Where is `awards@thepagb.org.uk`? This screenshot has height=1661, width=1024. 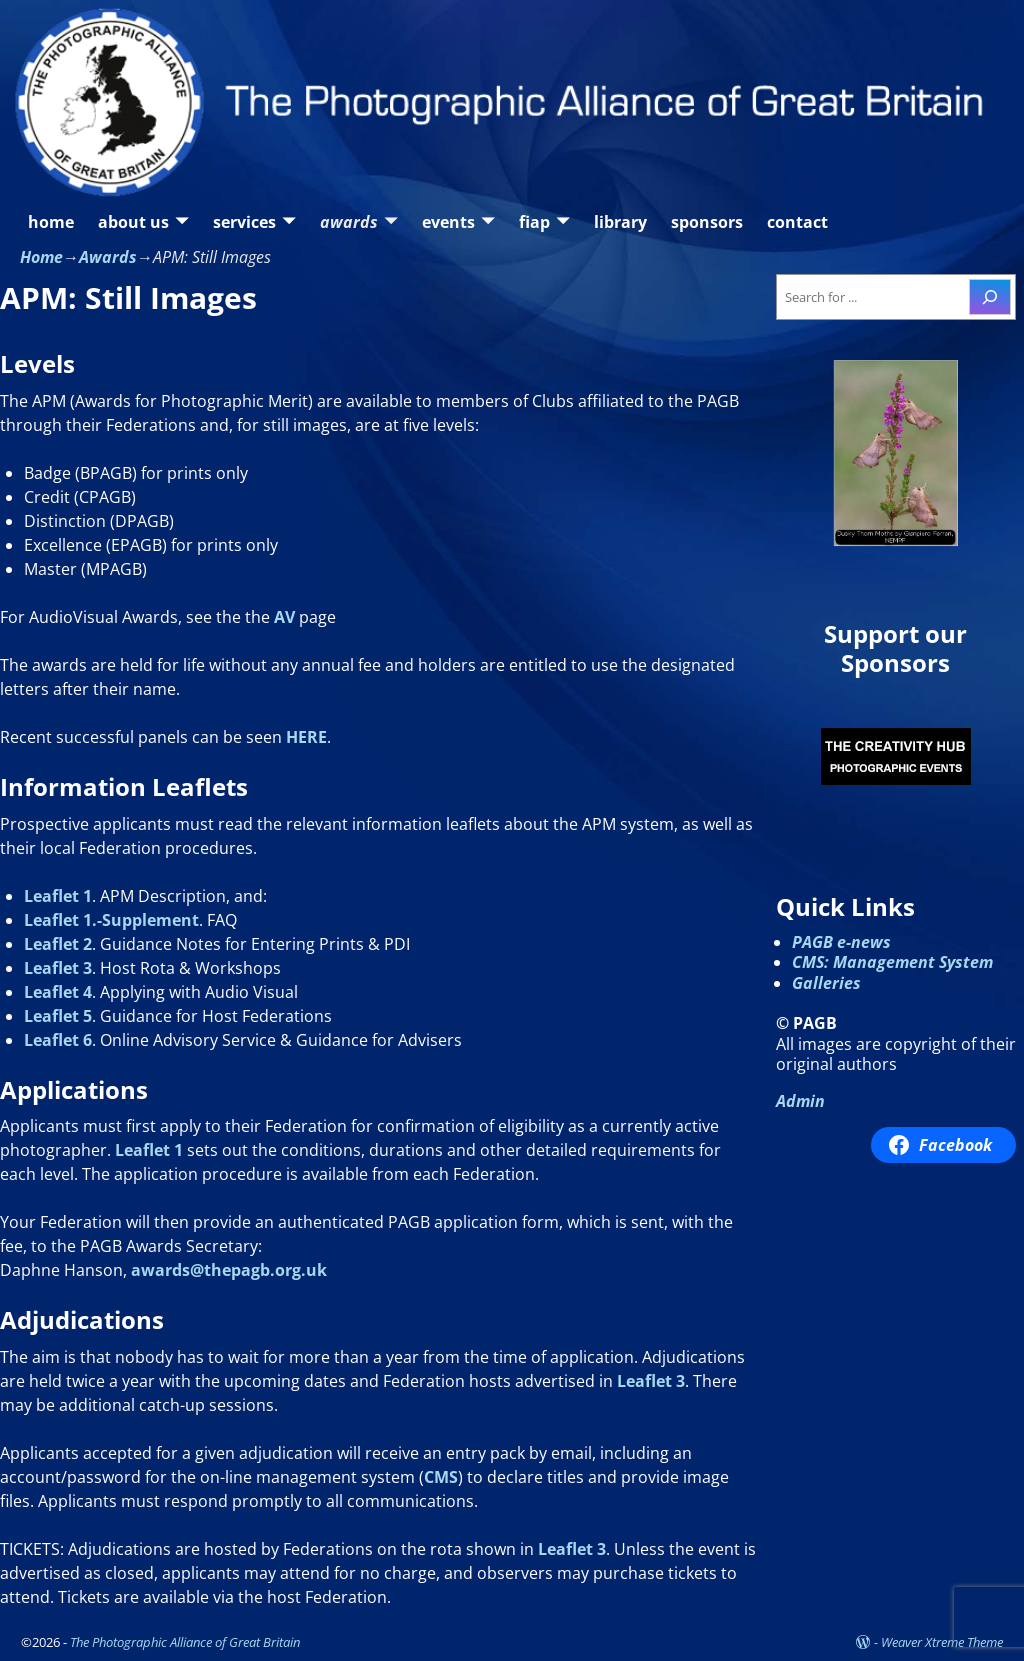 awards@thepagb.org.uk is located at coordinates (229, 1270).